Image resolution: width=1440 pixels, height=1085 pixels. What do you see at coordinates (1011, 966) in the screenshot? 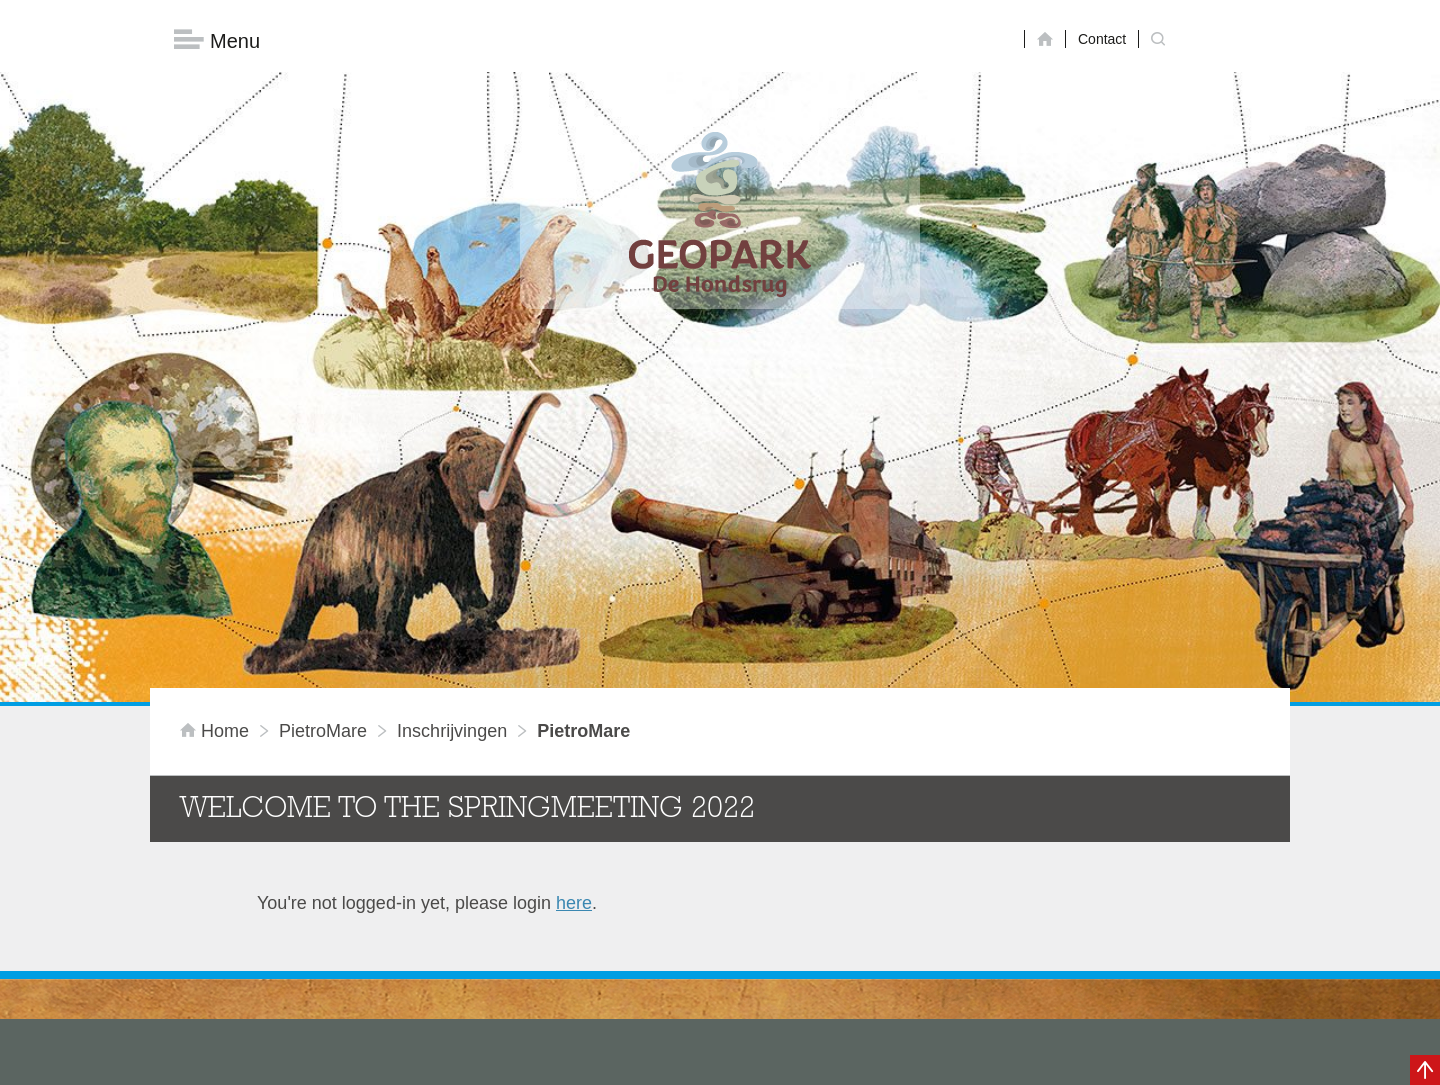
I see `Nu aanmelden` at bounding box center [1011, 966].